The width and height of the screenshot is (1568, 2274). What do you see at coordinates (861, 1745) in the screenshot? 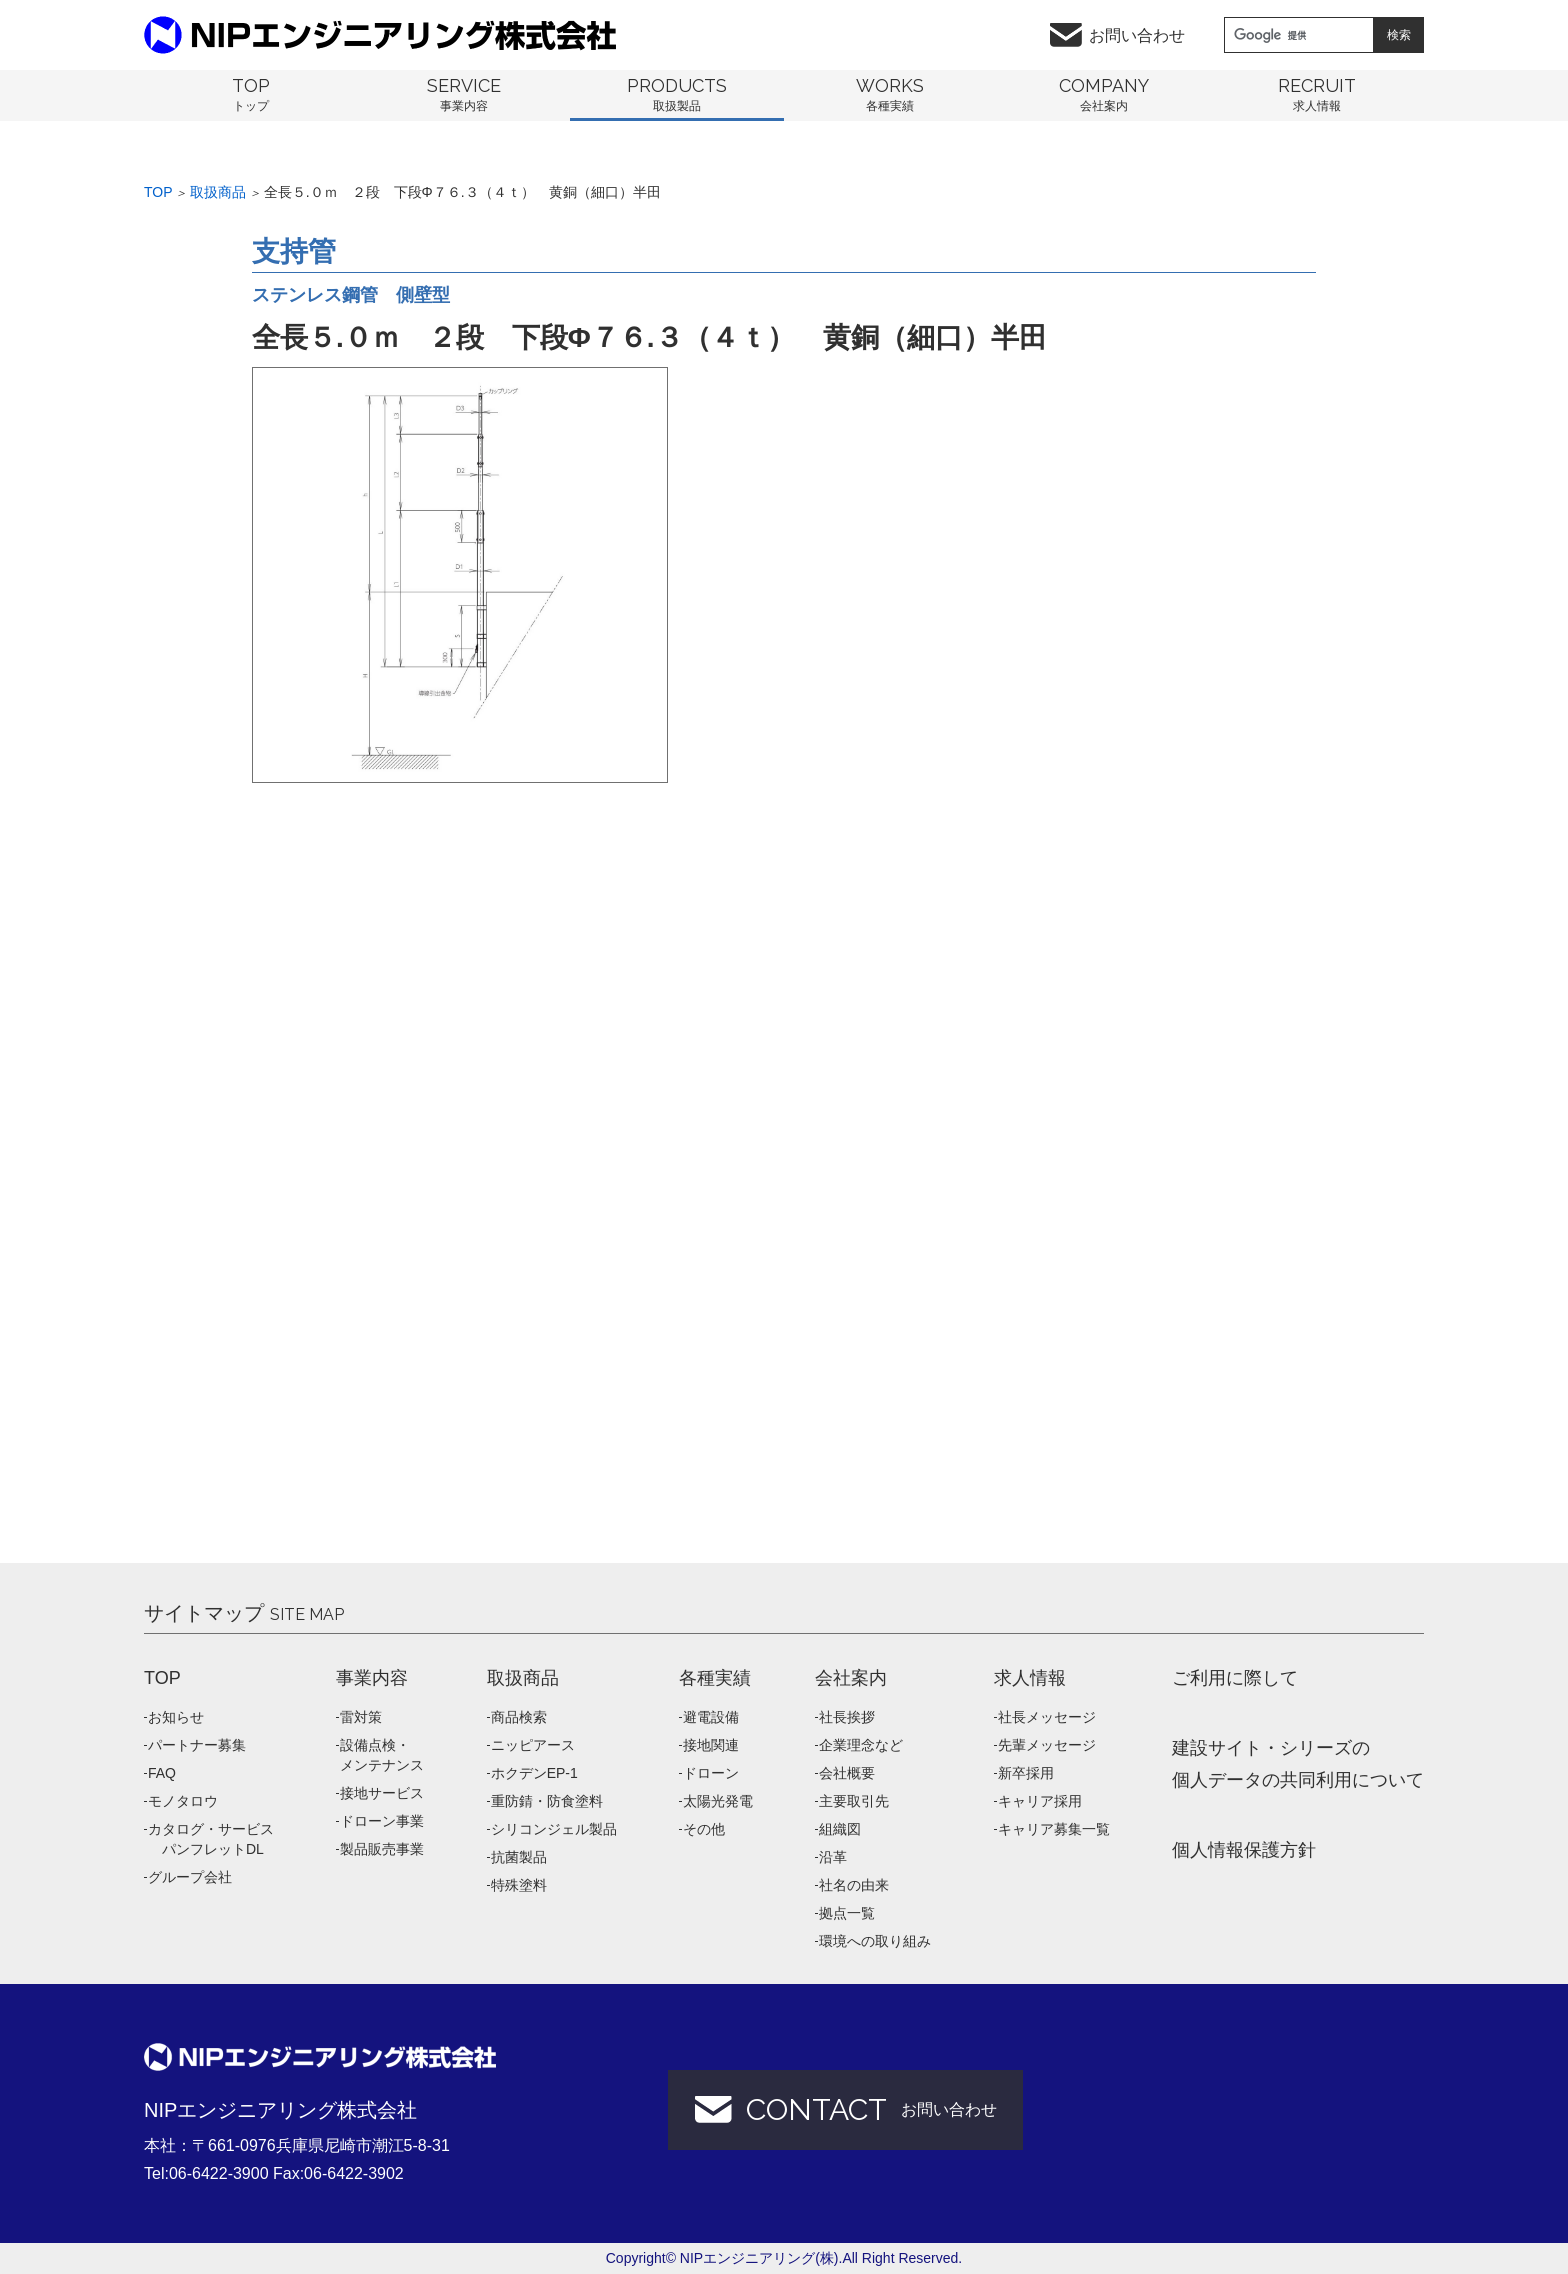
I see `企業理念など` at bounding box center [861, 1745].